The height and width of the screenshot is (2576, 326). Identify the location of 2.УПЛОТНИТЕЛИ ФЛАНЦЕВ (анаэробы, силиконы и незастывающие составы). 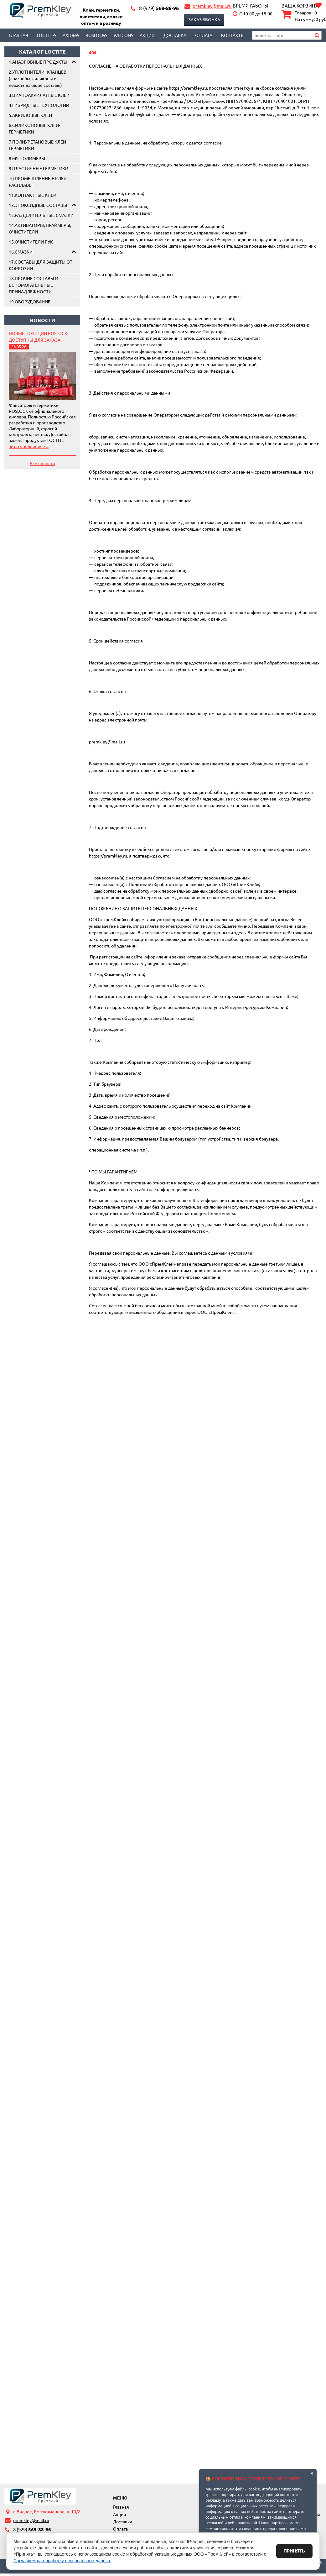
(37, 78).